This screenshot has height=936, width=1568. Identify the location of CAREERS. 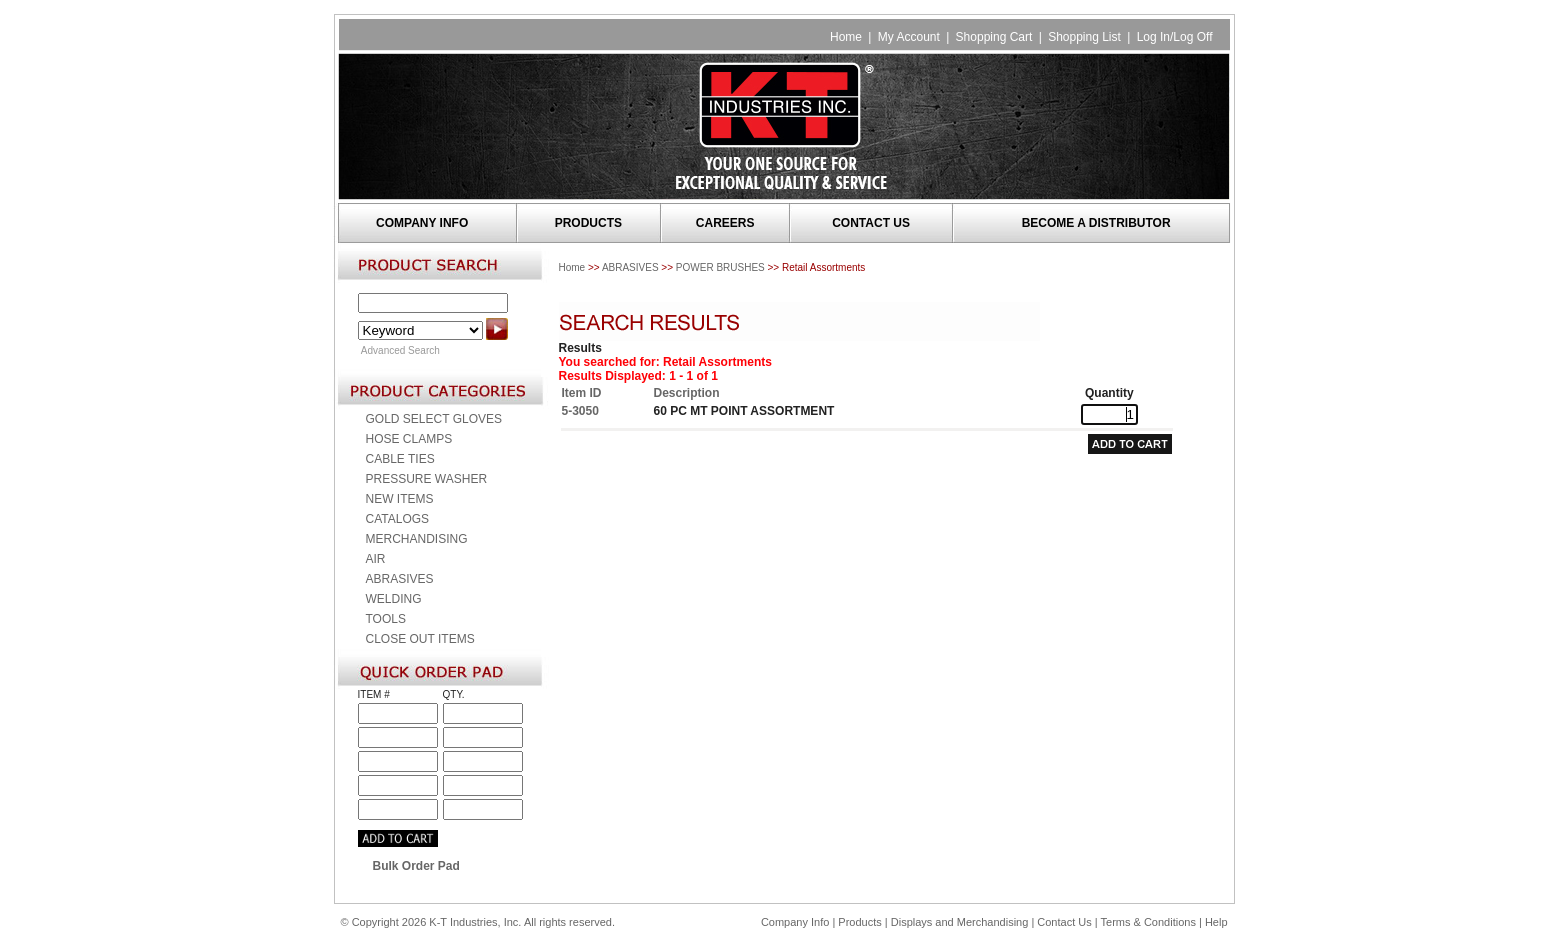
(725, 223).